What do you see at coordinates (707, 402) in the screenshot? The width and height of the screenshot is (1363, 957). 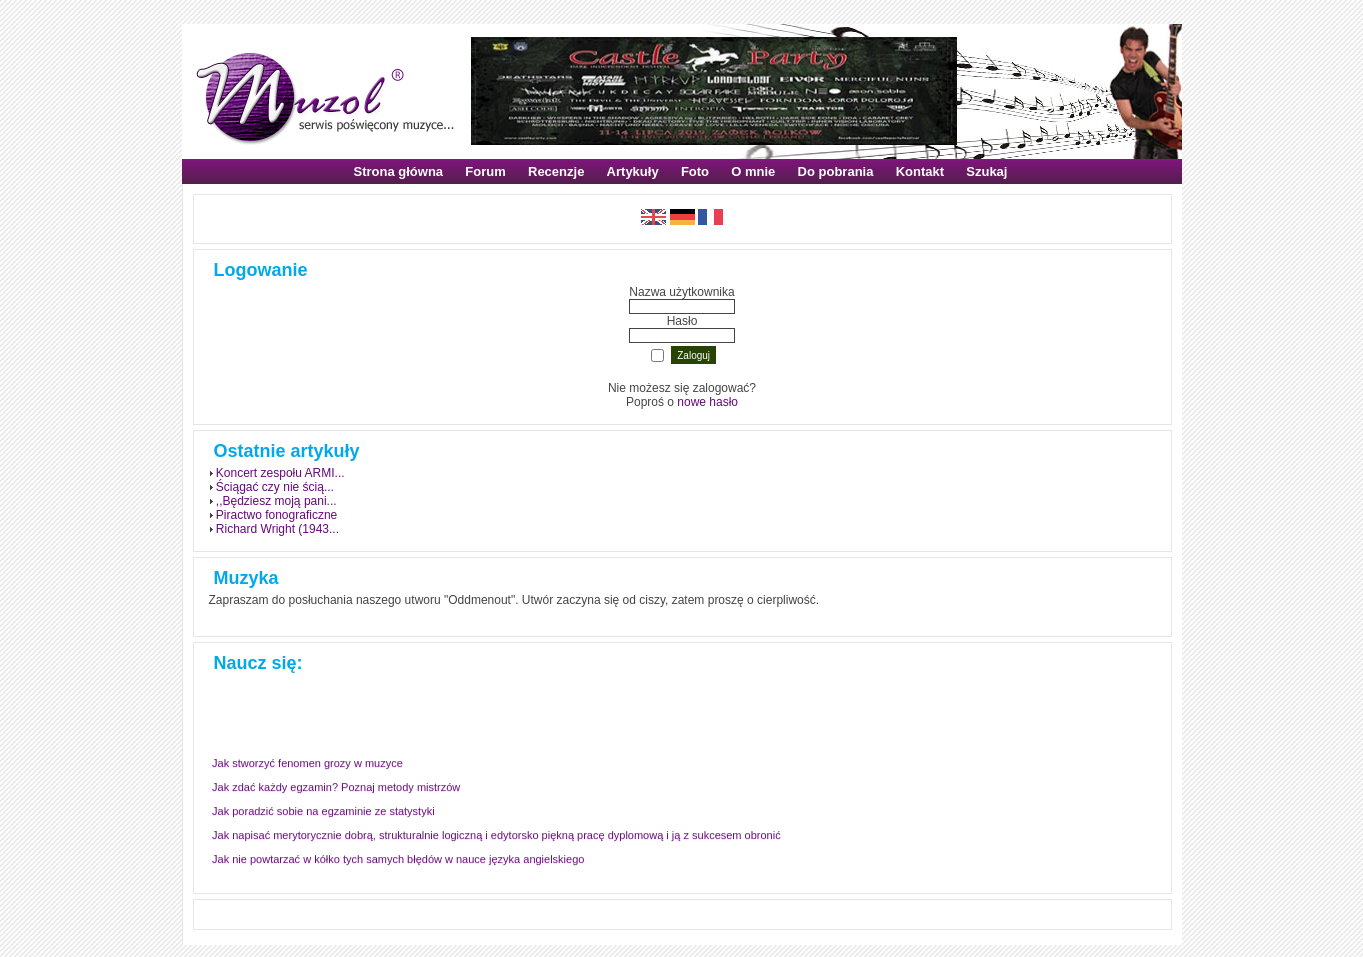 I see `nowe hasło` at bounding box center [707, 402].